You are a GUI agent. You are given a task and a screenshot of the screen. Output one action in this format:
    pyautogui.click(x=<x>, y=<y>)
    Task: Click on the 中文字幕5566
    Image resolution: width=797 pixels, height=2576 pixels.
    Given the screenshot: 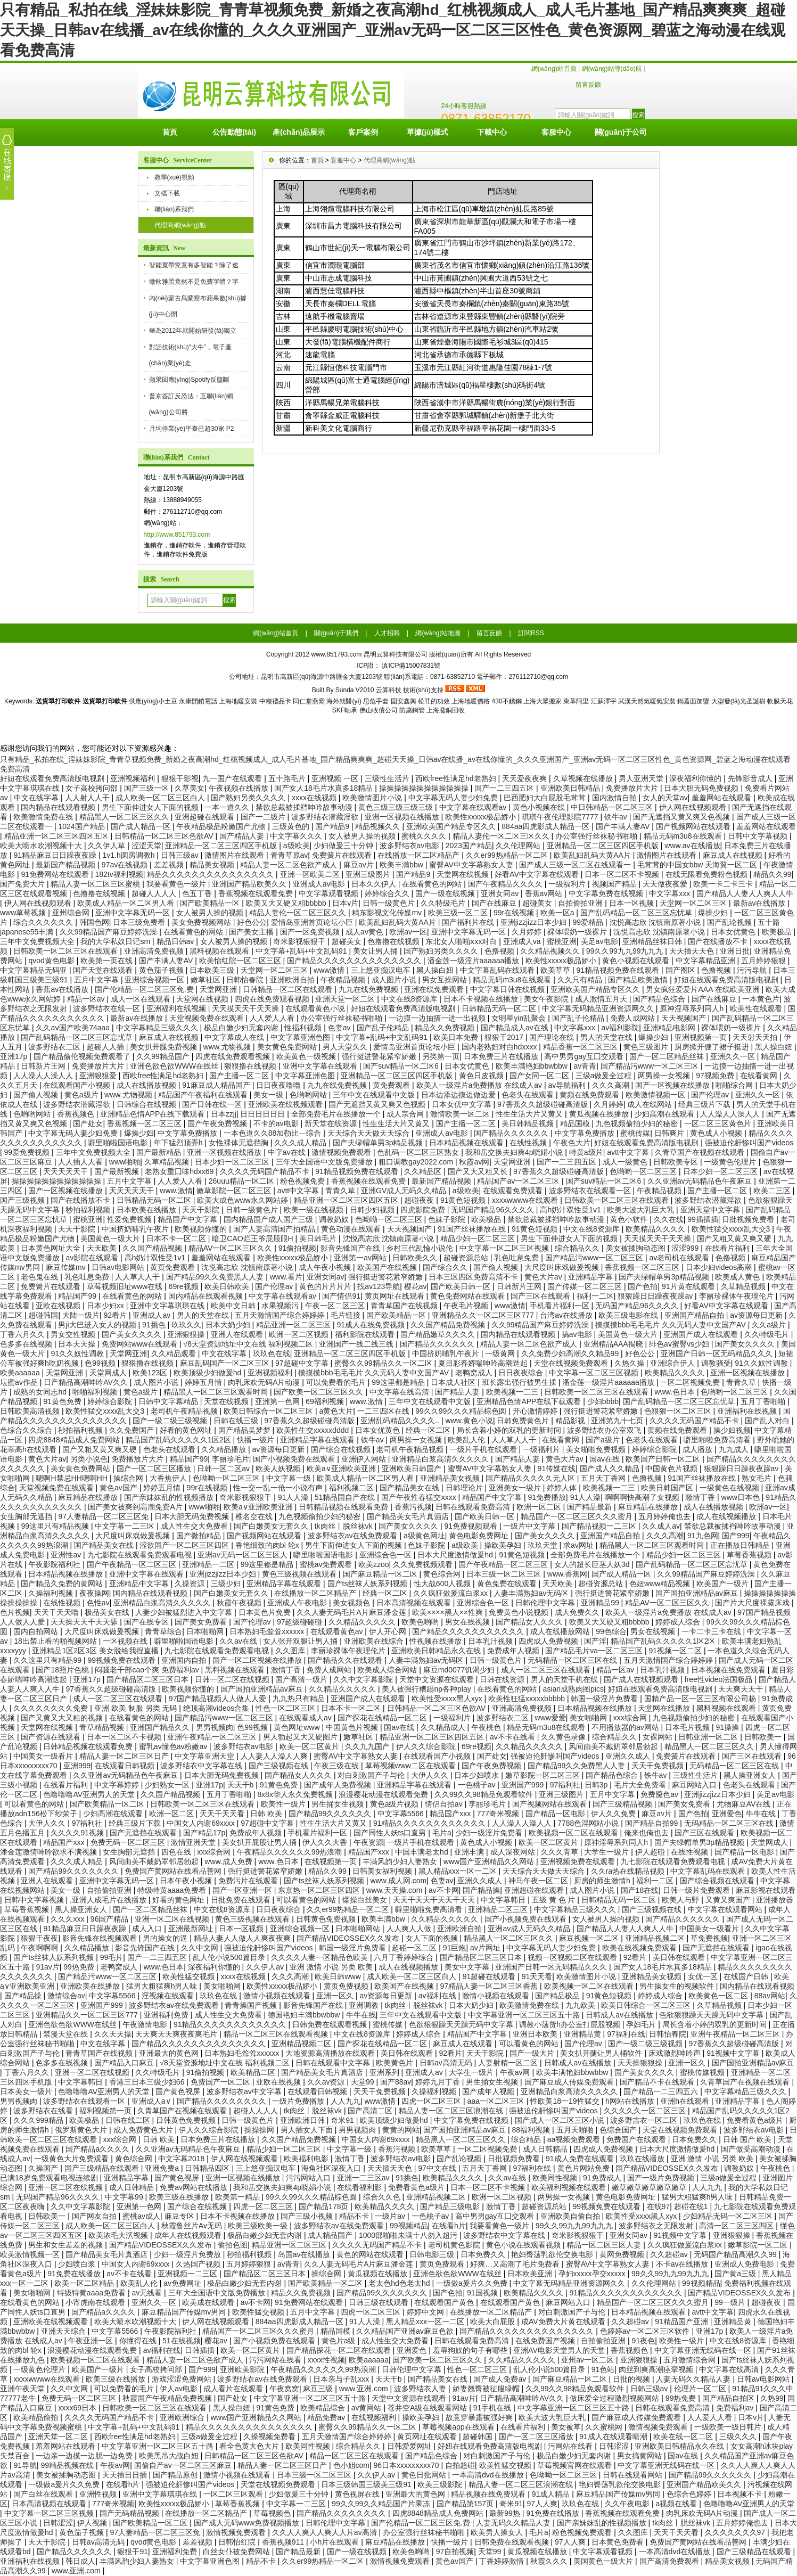 What is the action you would take?
    pyautogui.click(x=401, y=1813)
    